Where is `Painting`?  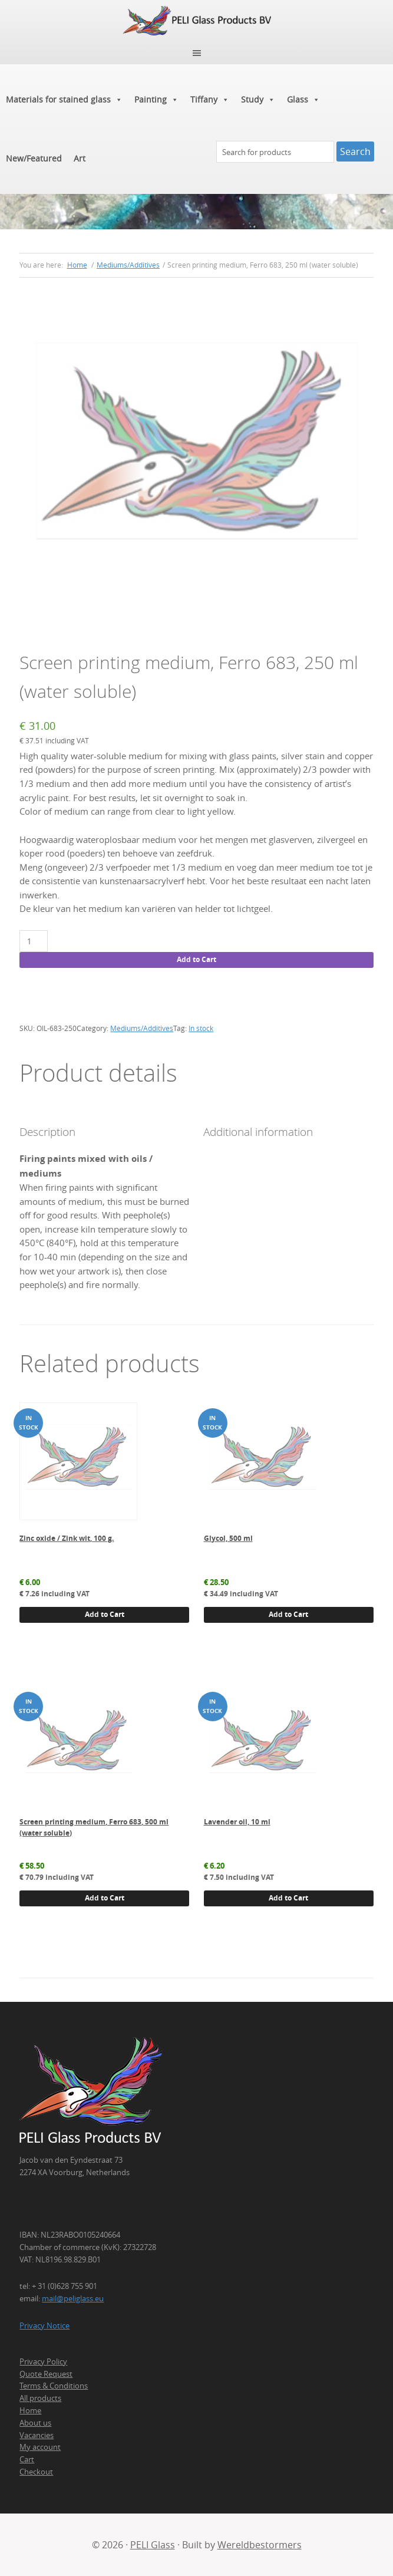 Painting is located at coordinates (156, 99).